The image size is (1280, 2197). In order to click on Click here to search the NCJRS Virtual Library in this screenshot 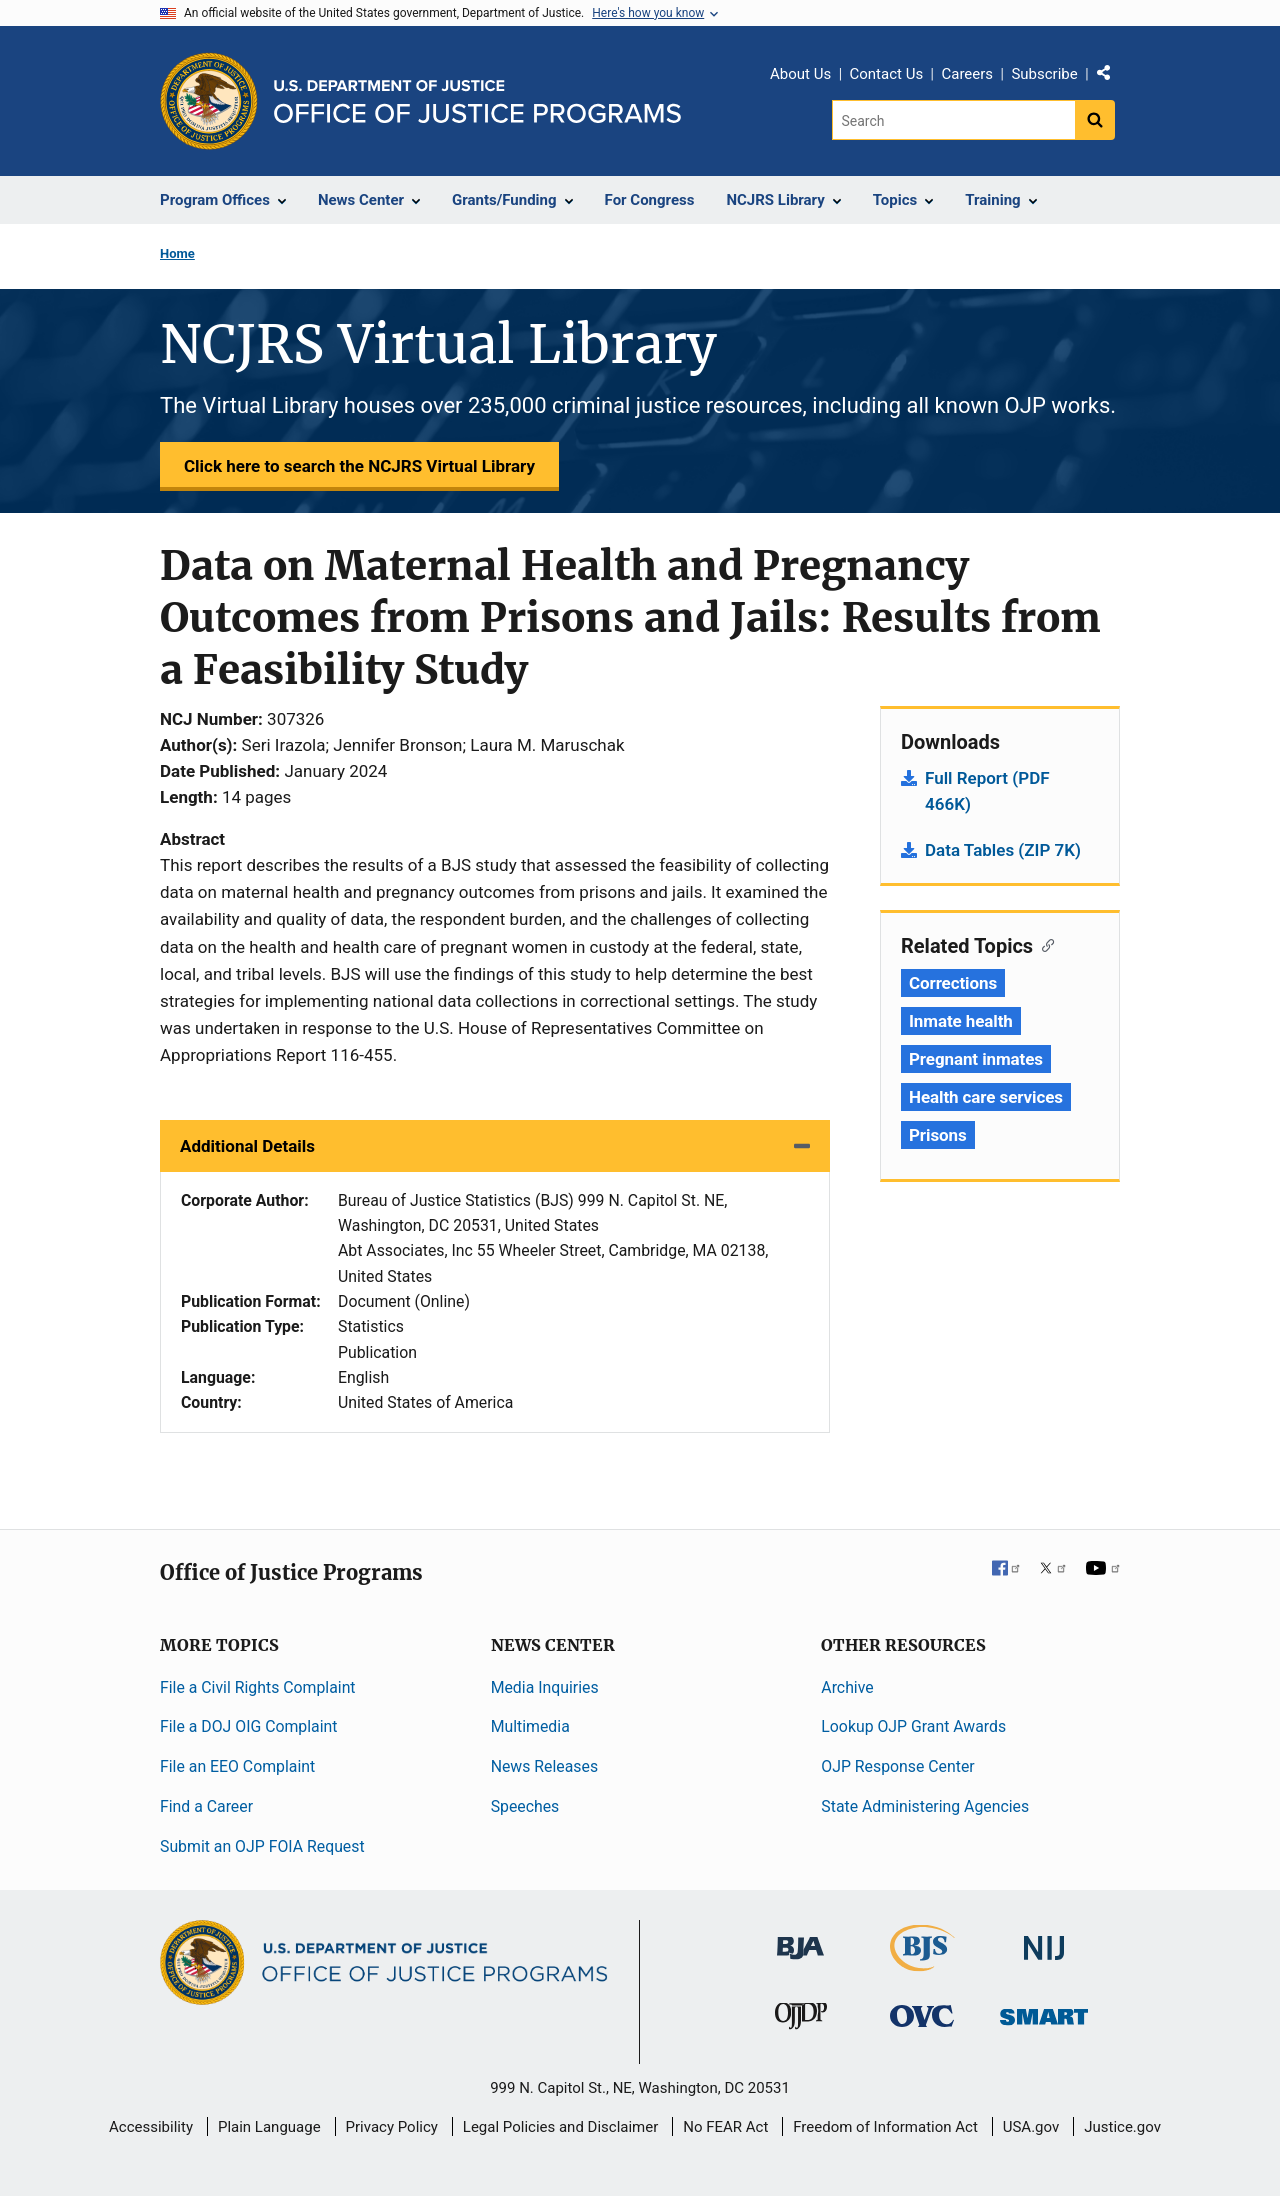, I will do `click(359, 466)`.